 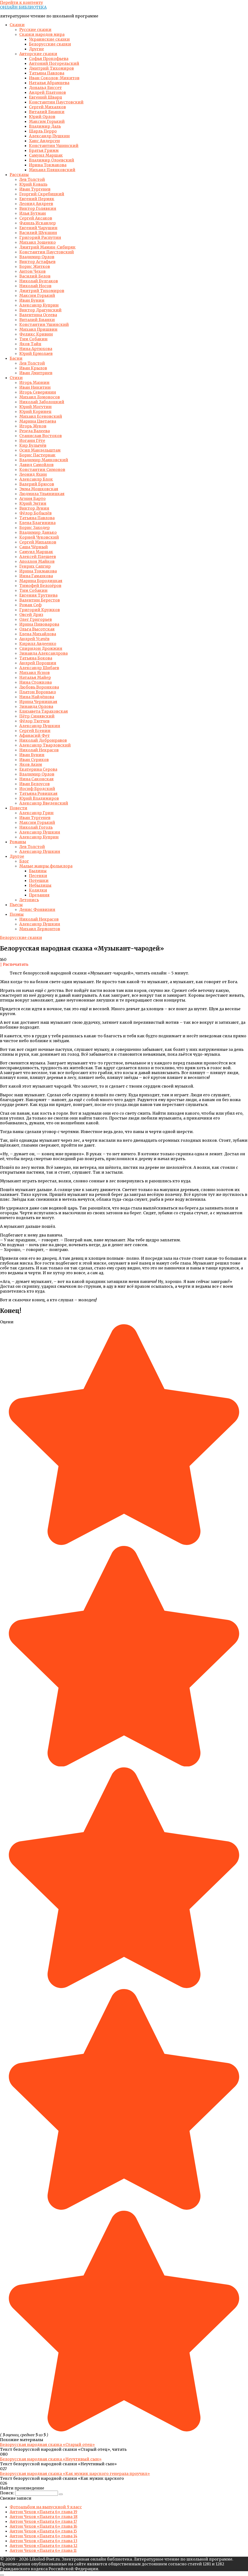 I want to click on Евгений Чарушин, so click(x=38, y=227).